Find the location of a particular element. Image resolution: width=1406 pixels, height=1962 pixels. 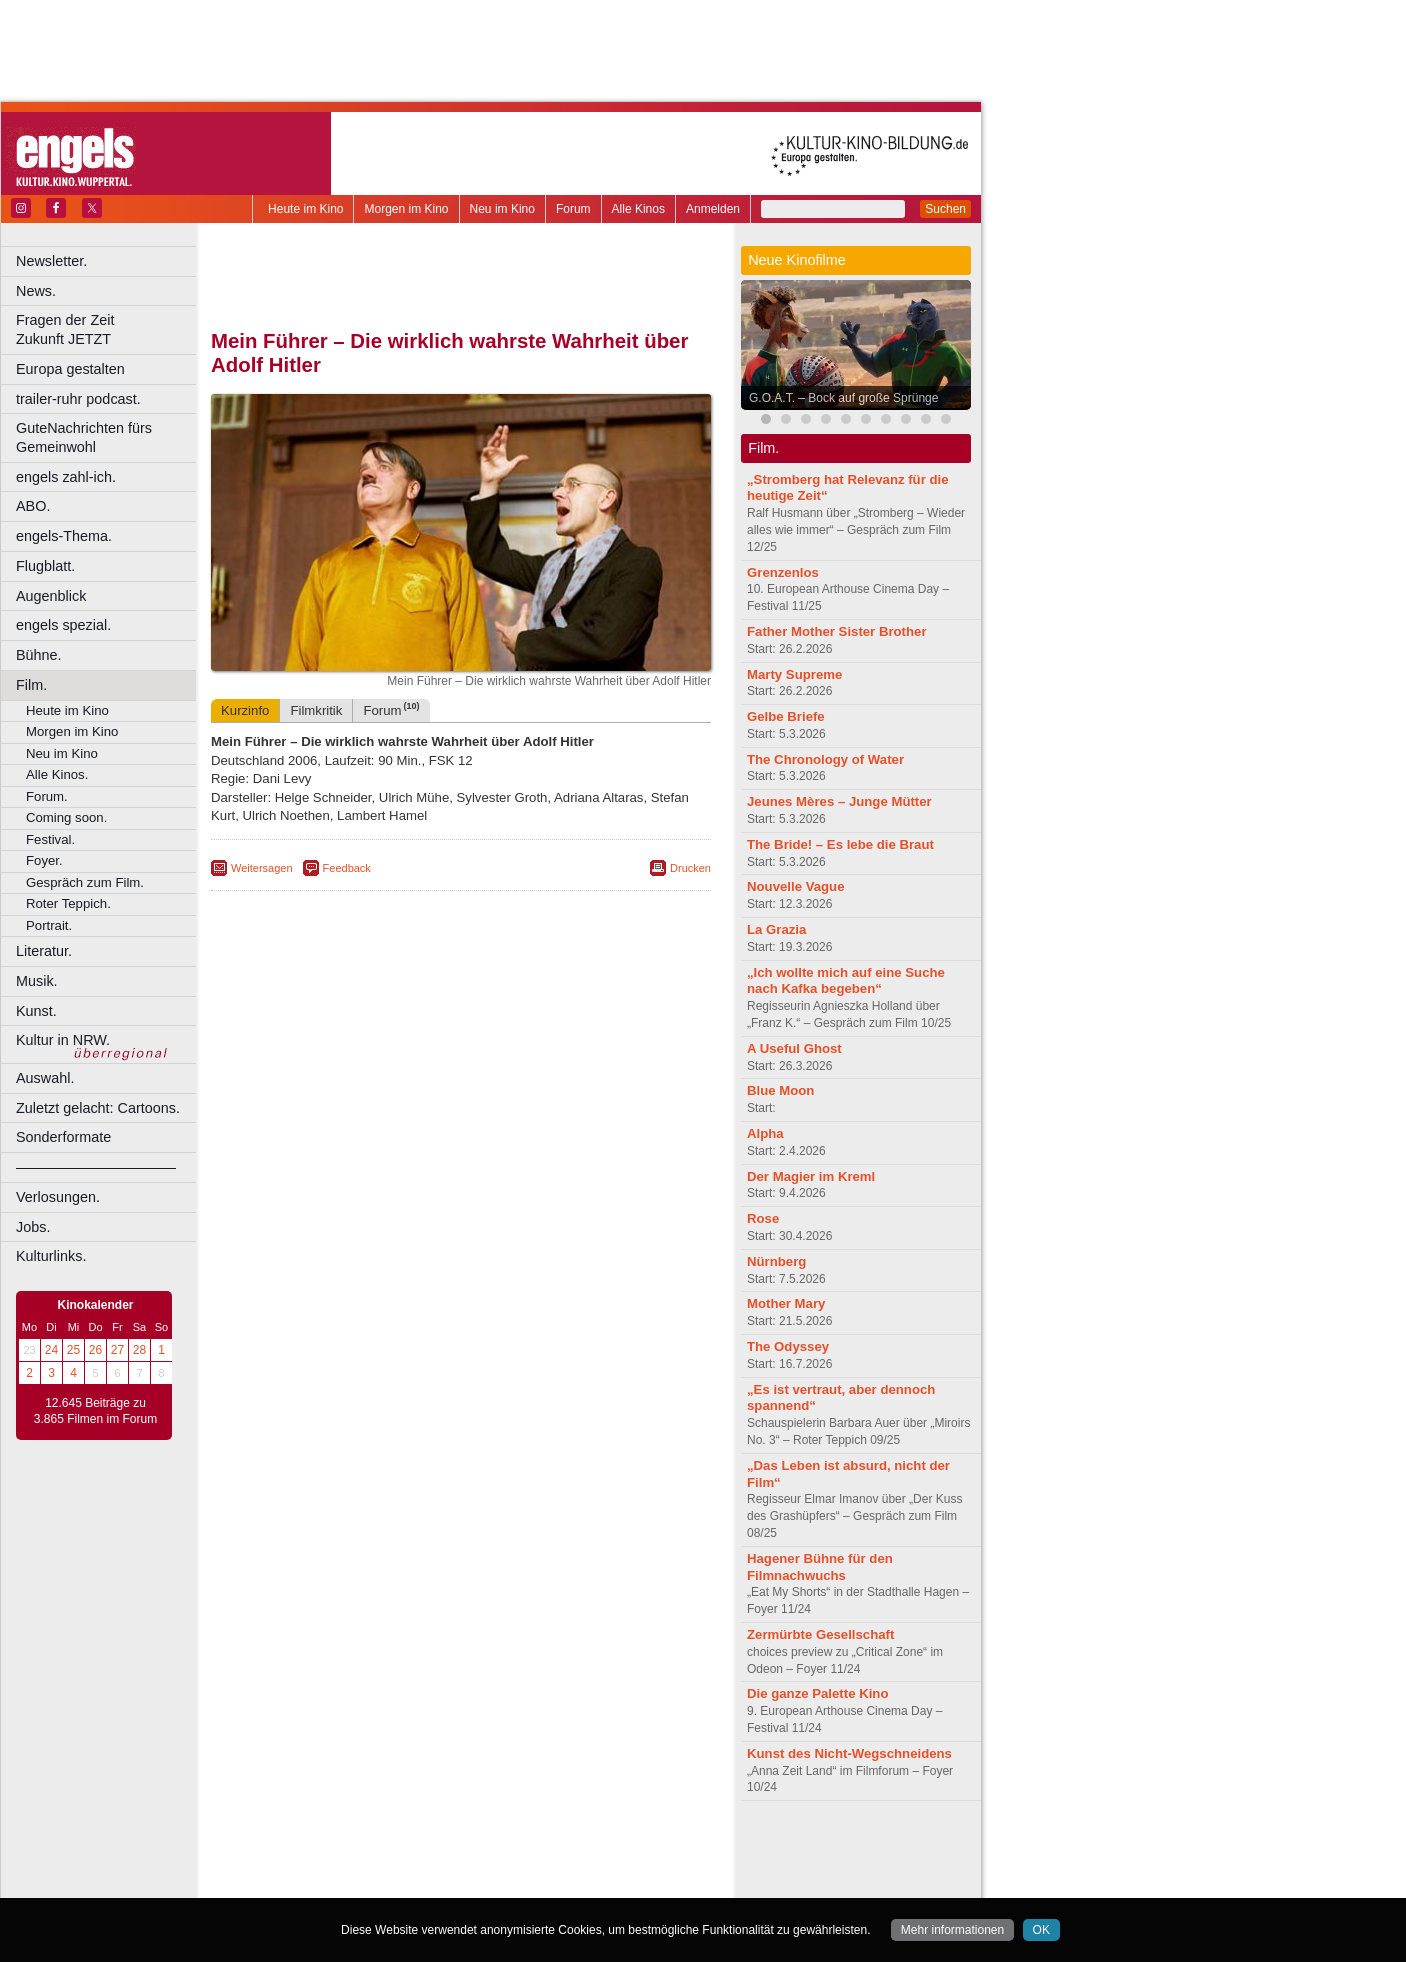

Flugblatt. is located at coordinates (45, 566).